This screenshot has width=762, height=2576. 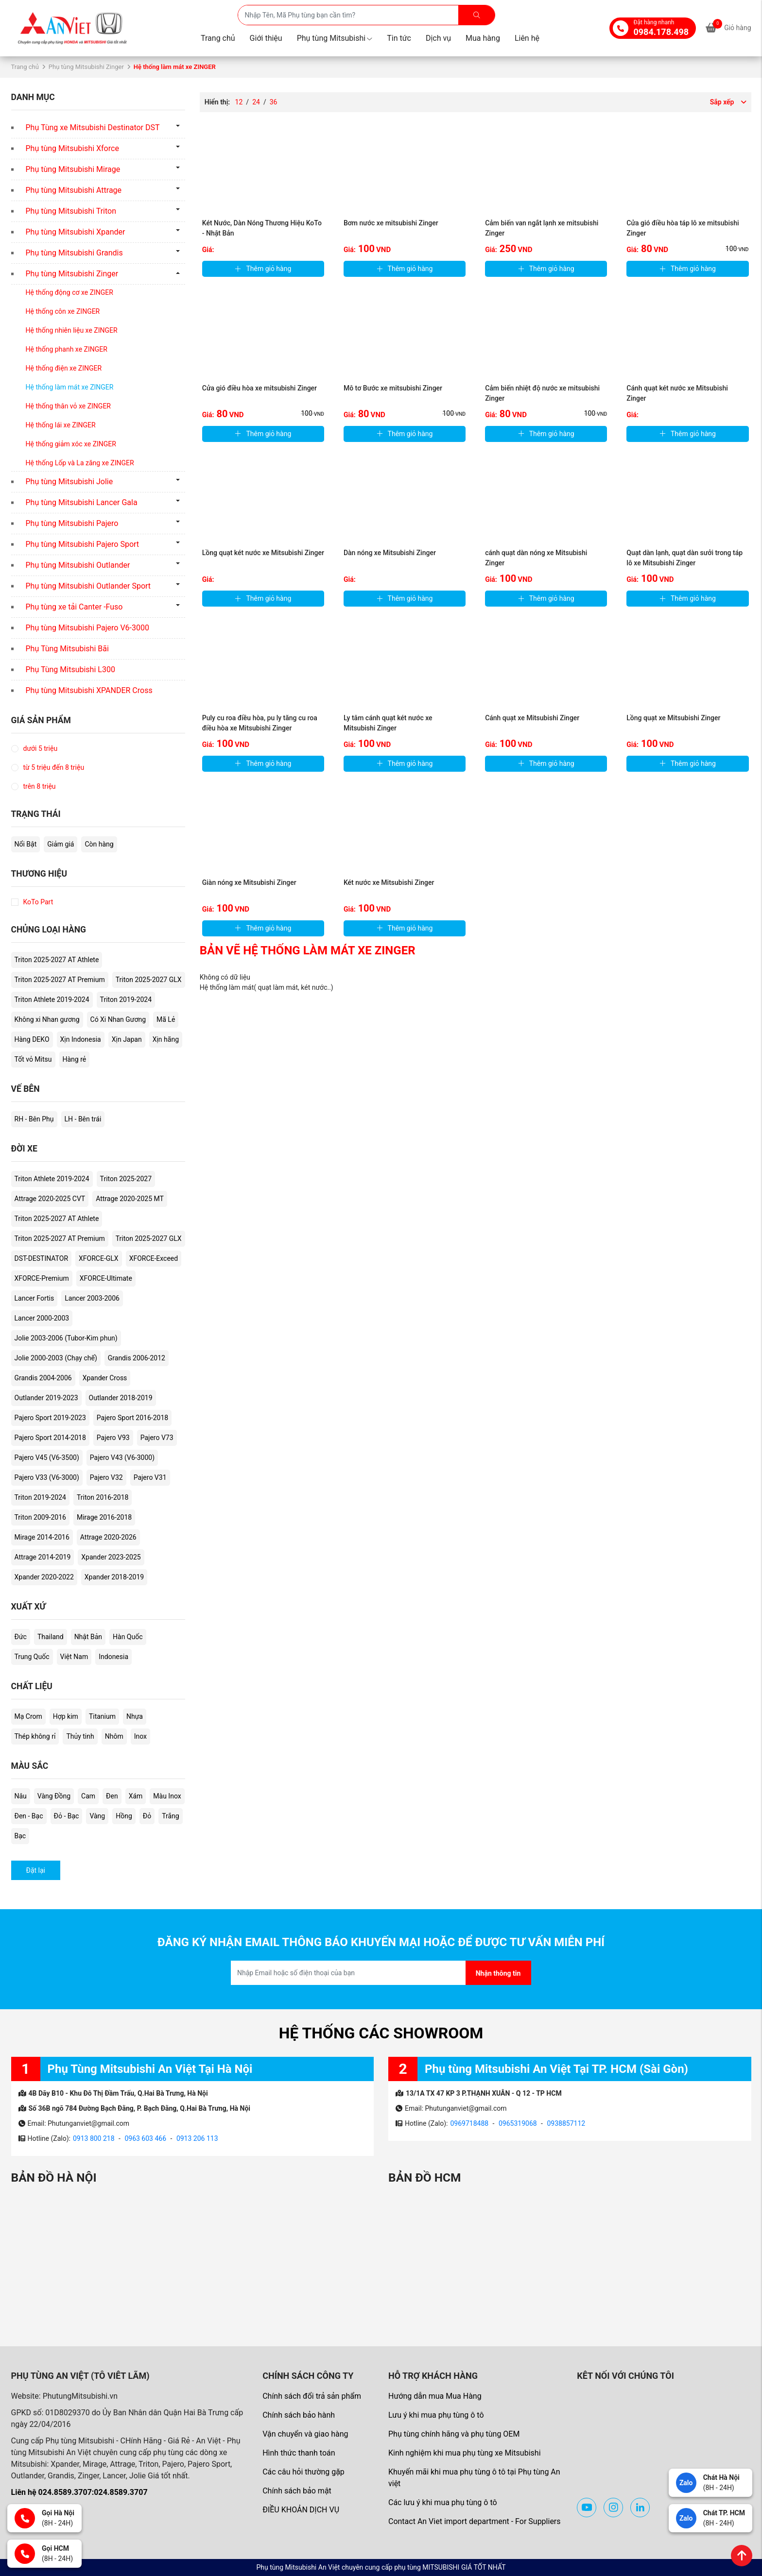 I want to click on Triton 2019-2024, so click(x=126, y=999).